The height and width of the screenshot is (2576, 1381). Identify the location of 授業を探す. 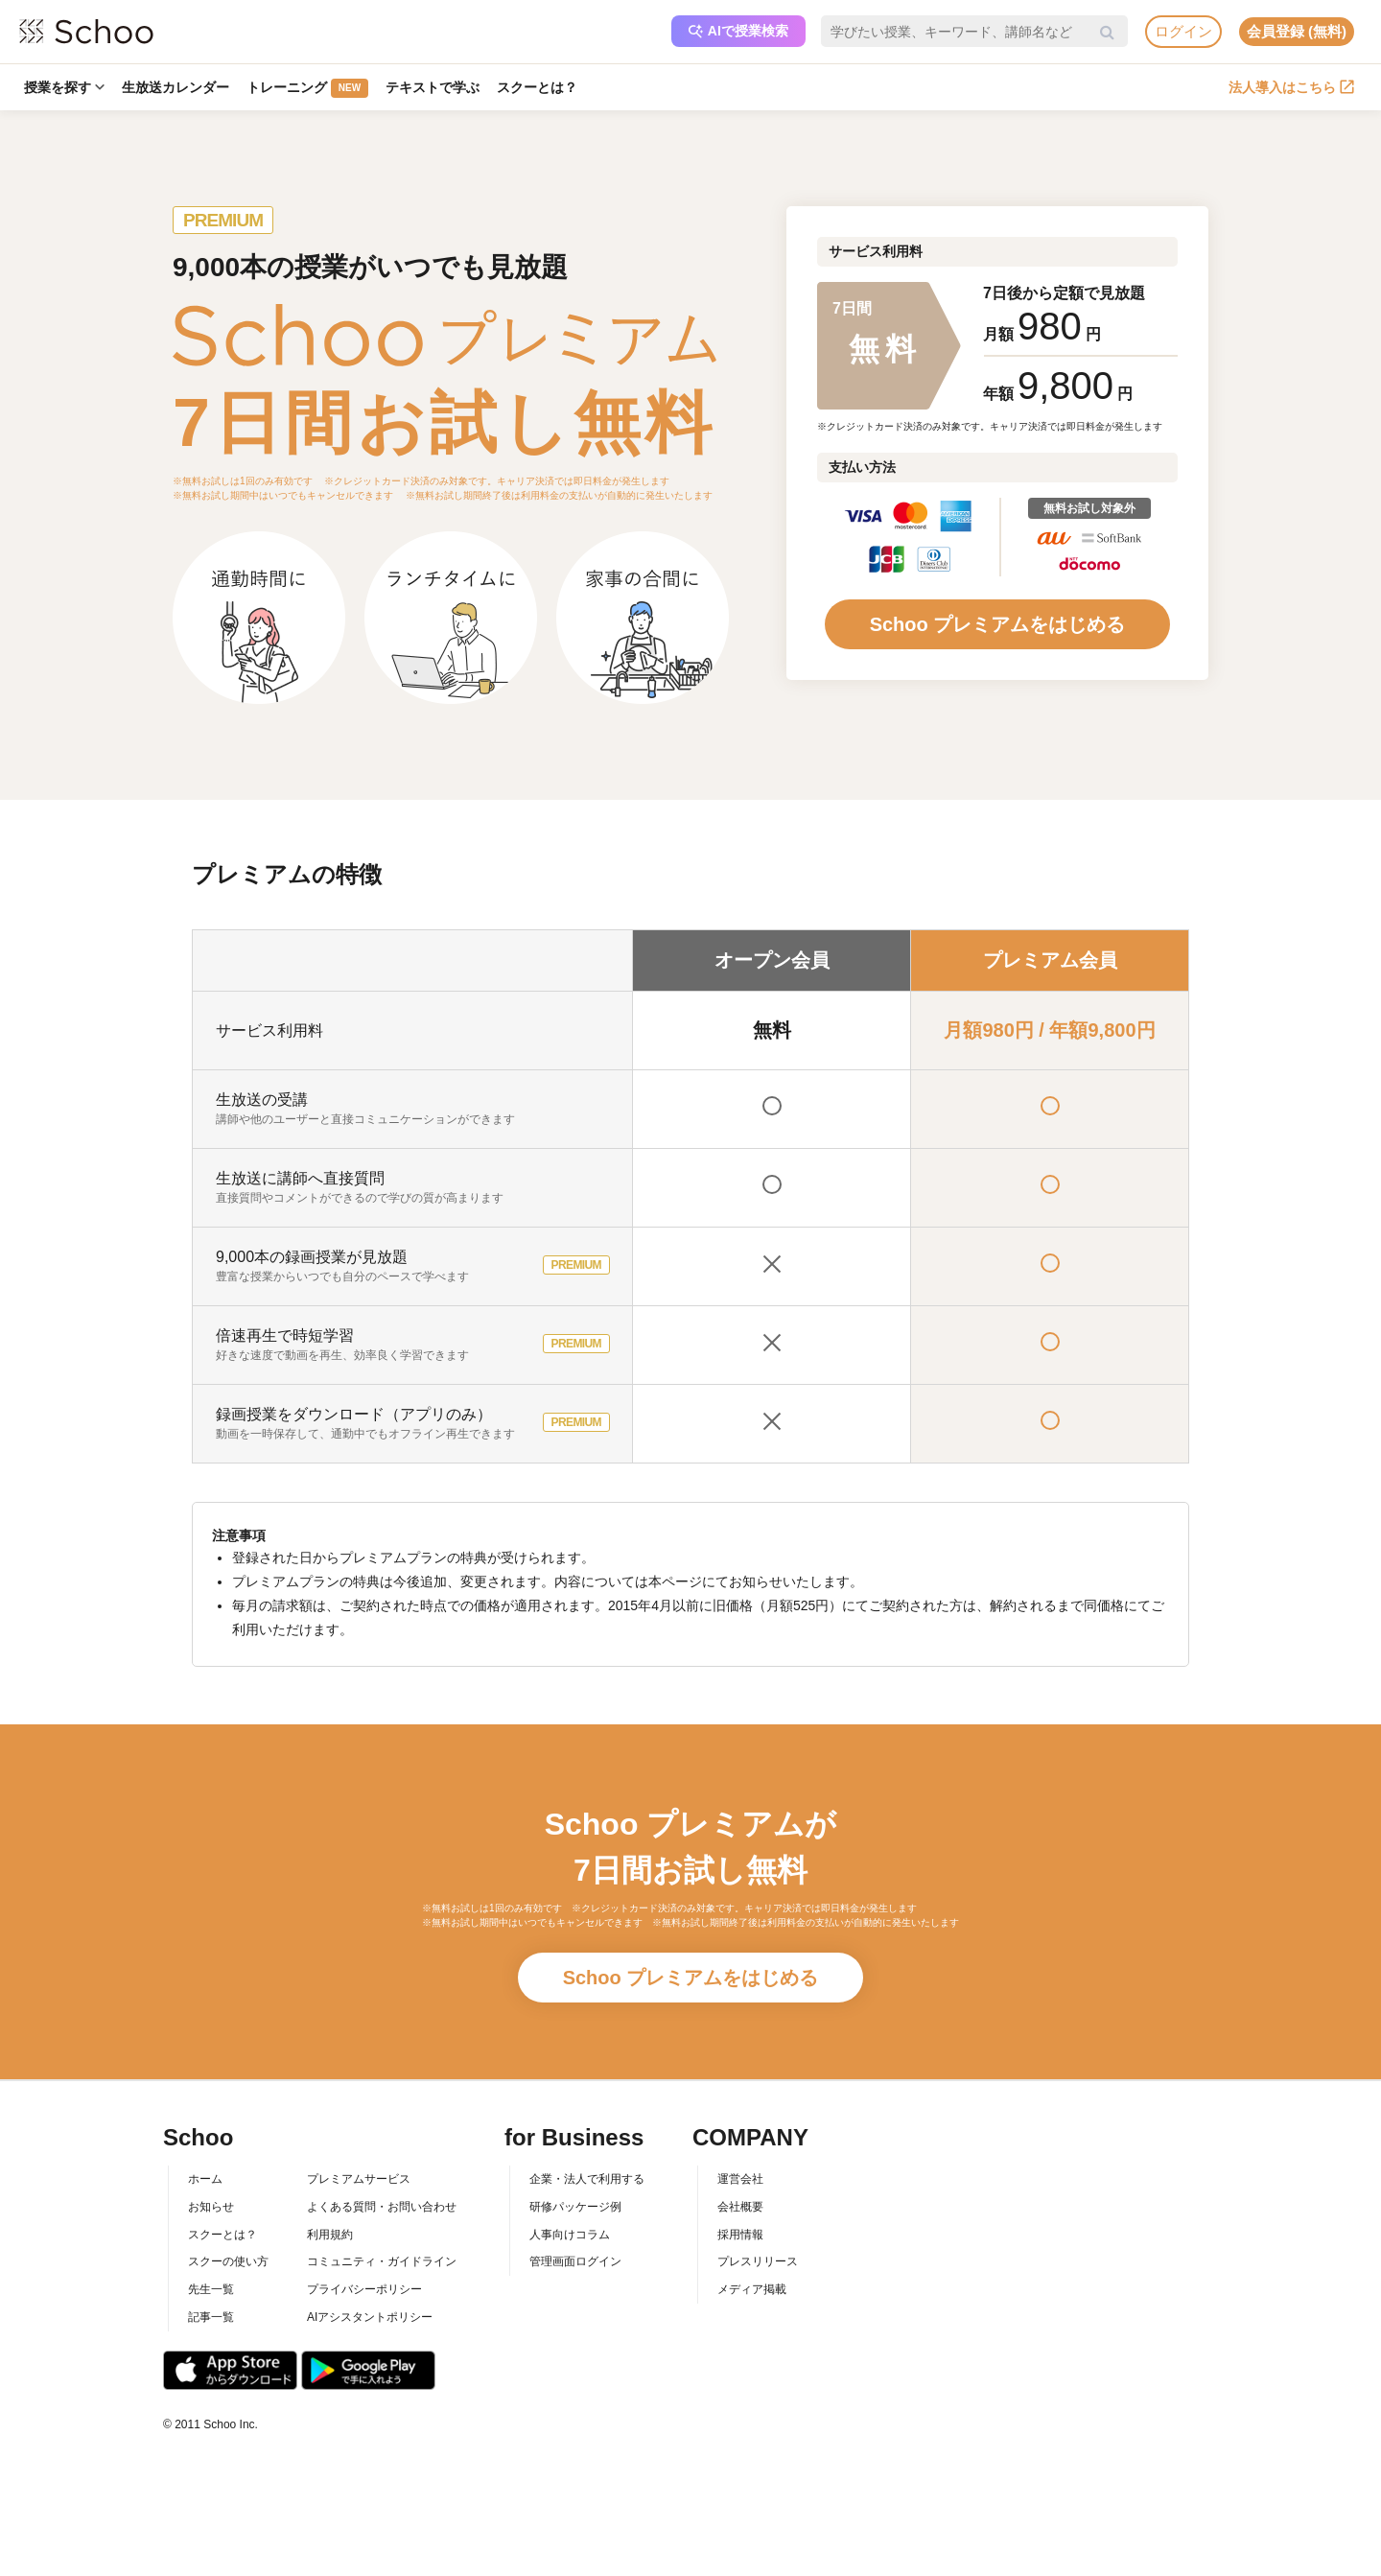
(64, 87).